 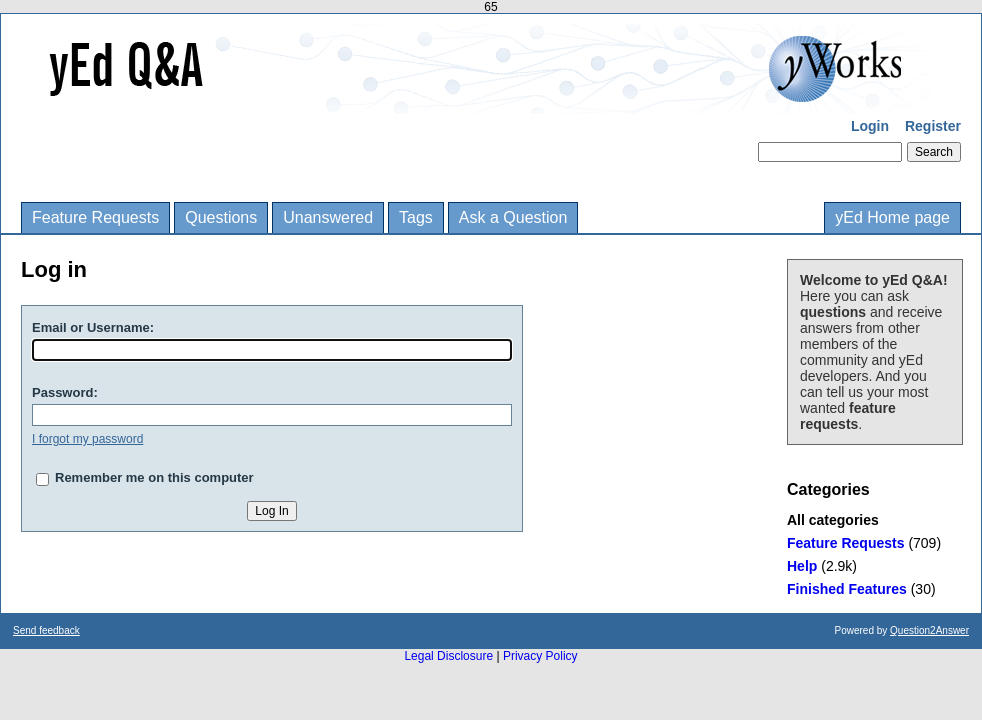 What do you see at coordinates (95, 217) in the screenshot?
I see `Feature Requests` at bounding box center [95, 217].